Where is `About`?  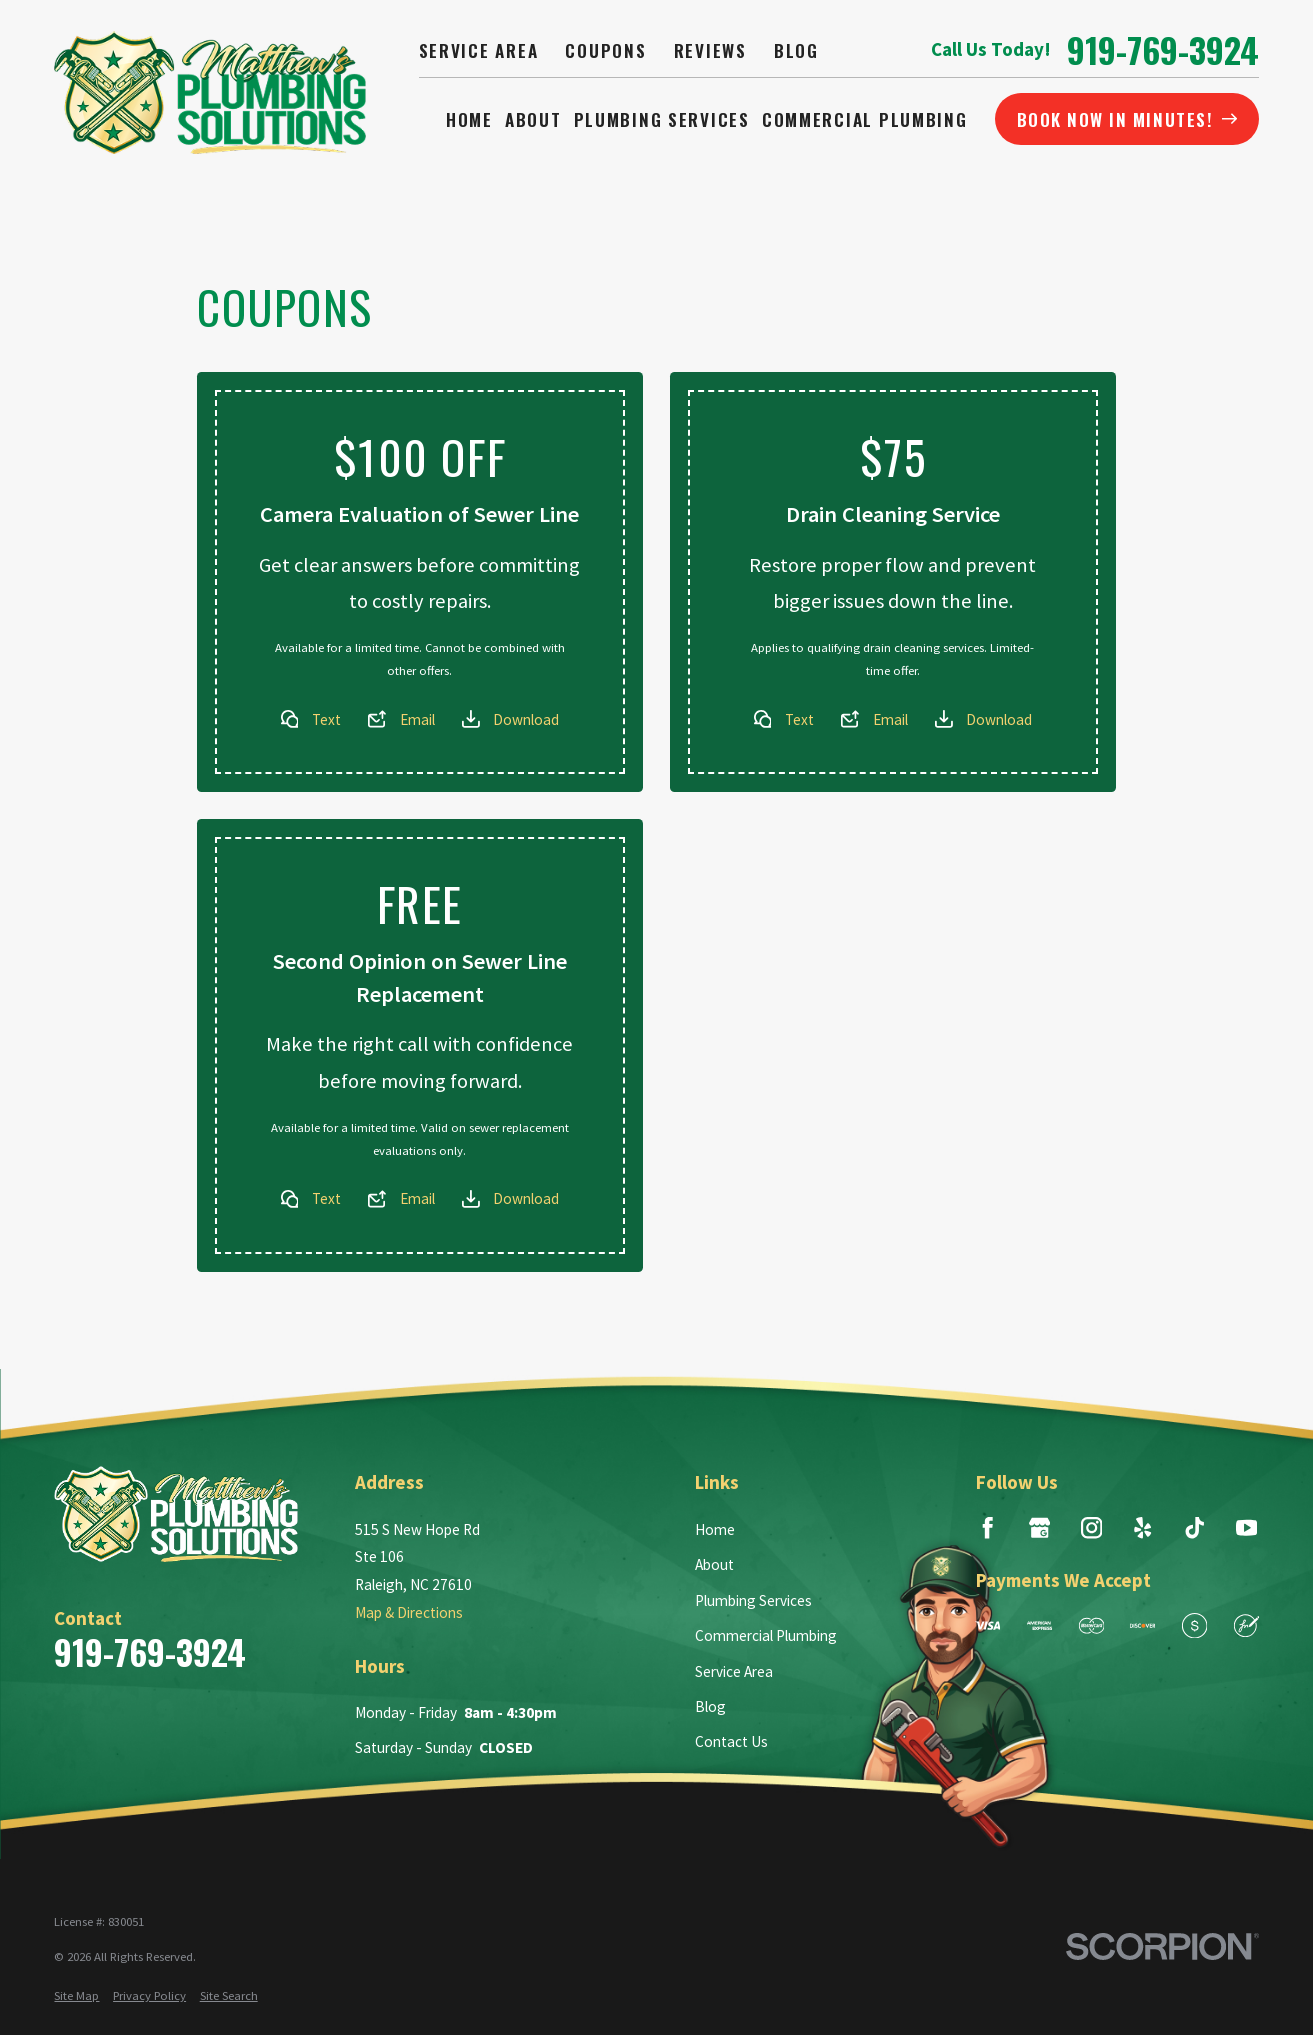 About is located at coordinates (714, 1564).